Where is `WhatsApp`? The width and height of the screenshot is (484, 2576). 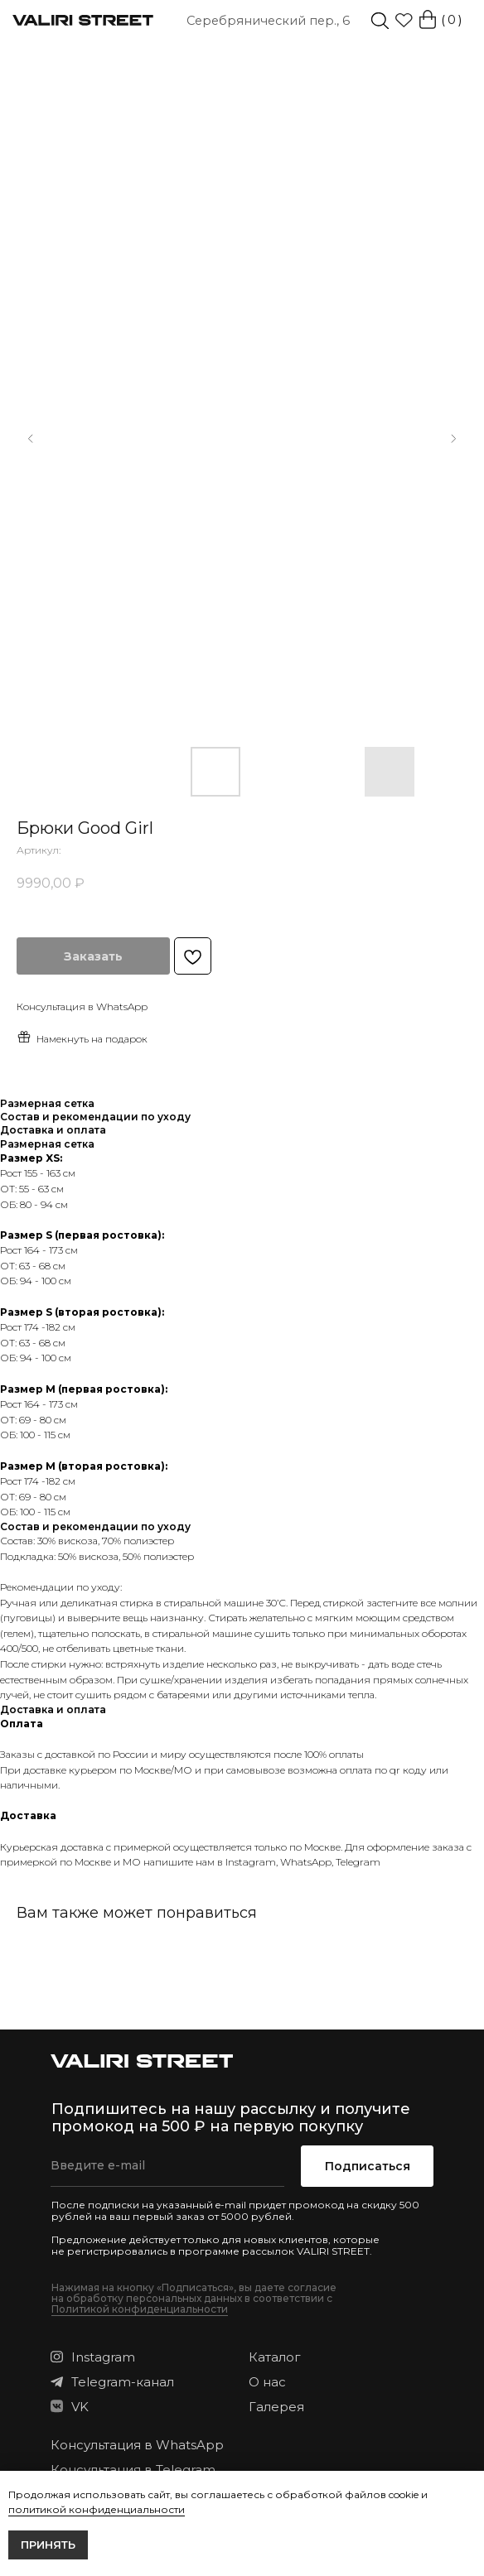
WhatsApp is located at coordinates (306, 1862).